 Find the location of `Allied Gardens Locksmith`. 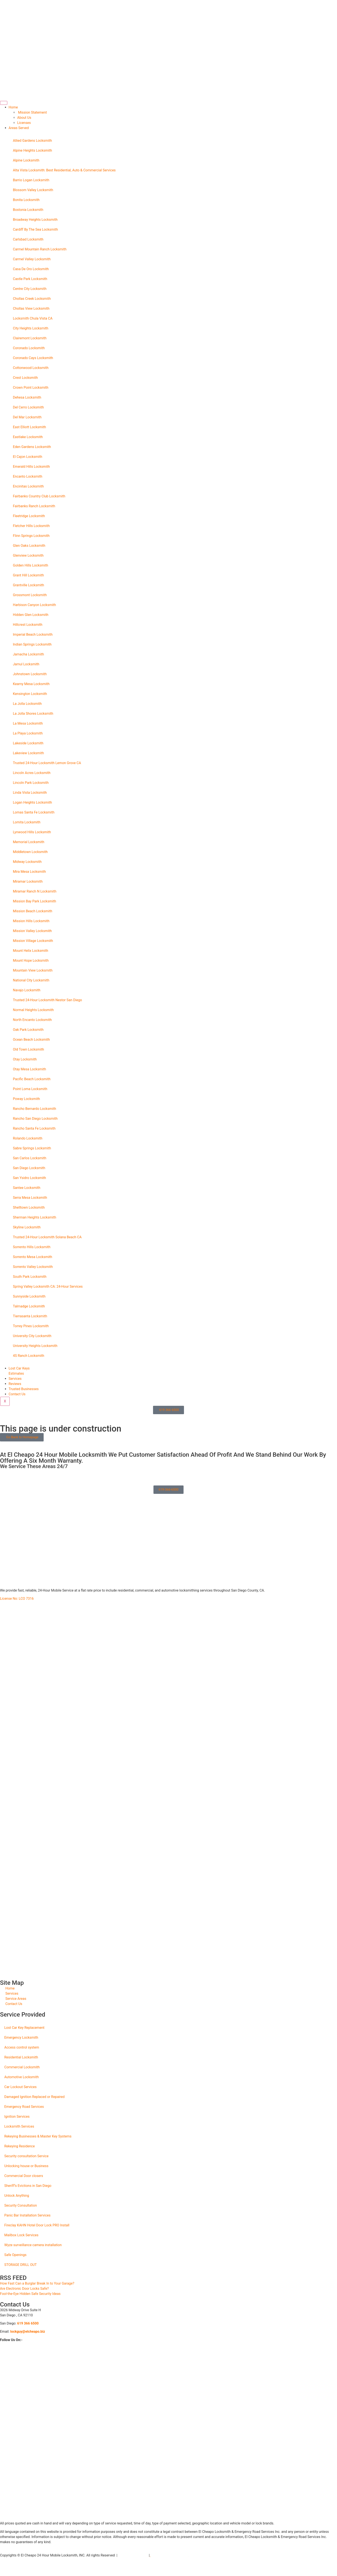

Allied Gardens Locksmith is located at coordinates (32, 141).